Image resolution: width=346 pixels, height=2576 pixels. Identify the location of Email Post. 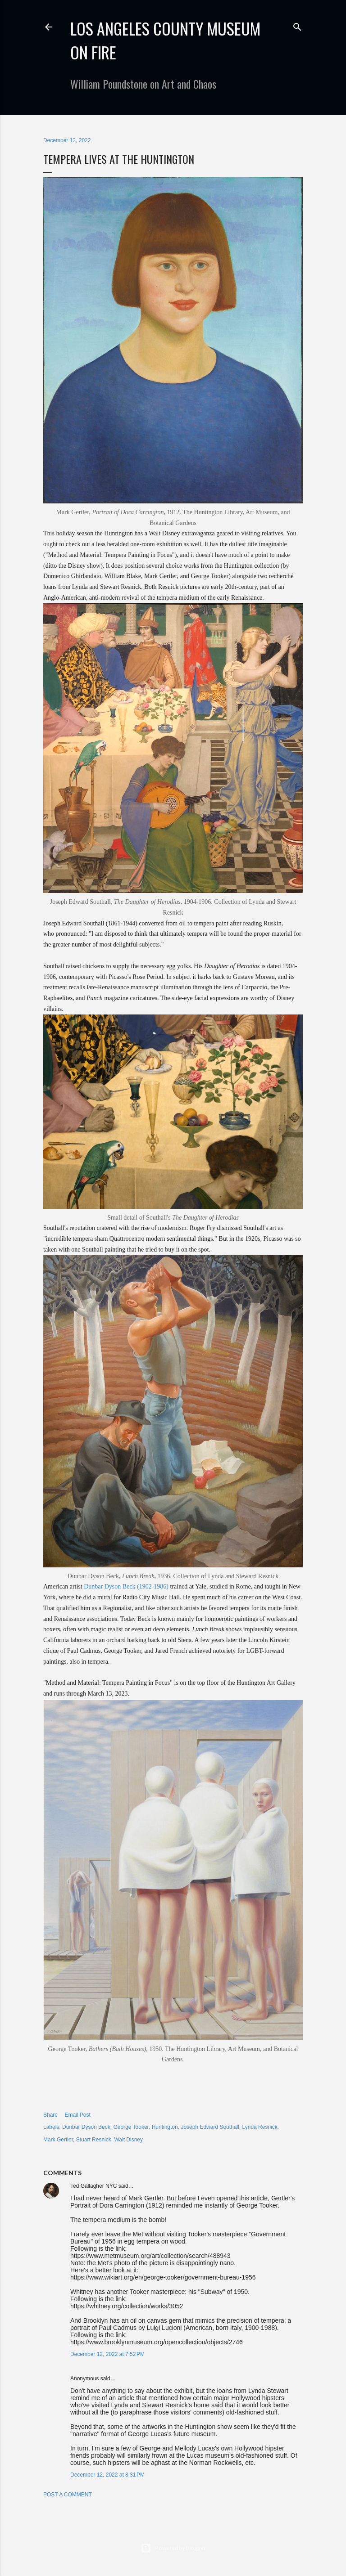
(77, 2115).